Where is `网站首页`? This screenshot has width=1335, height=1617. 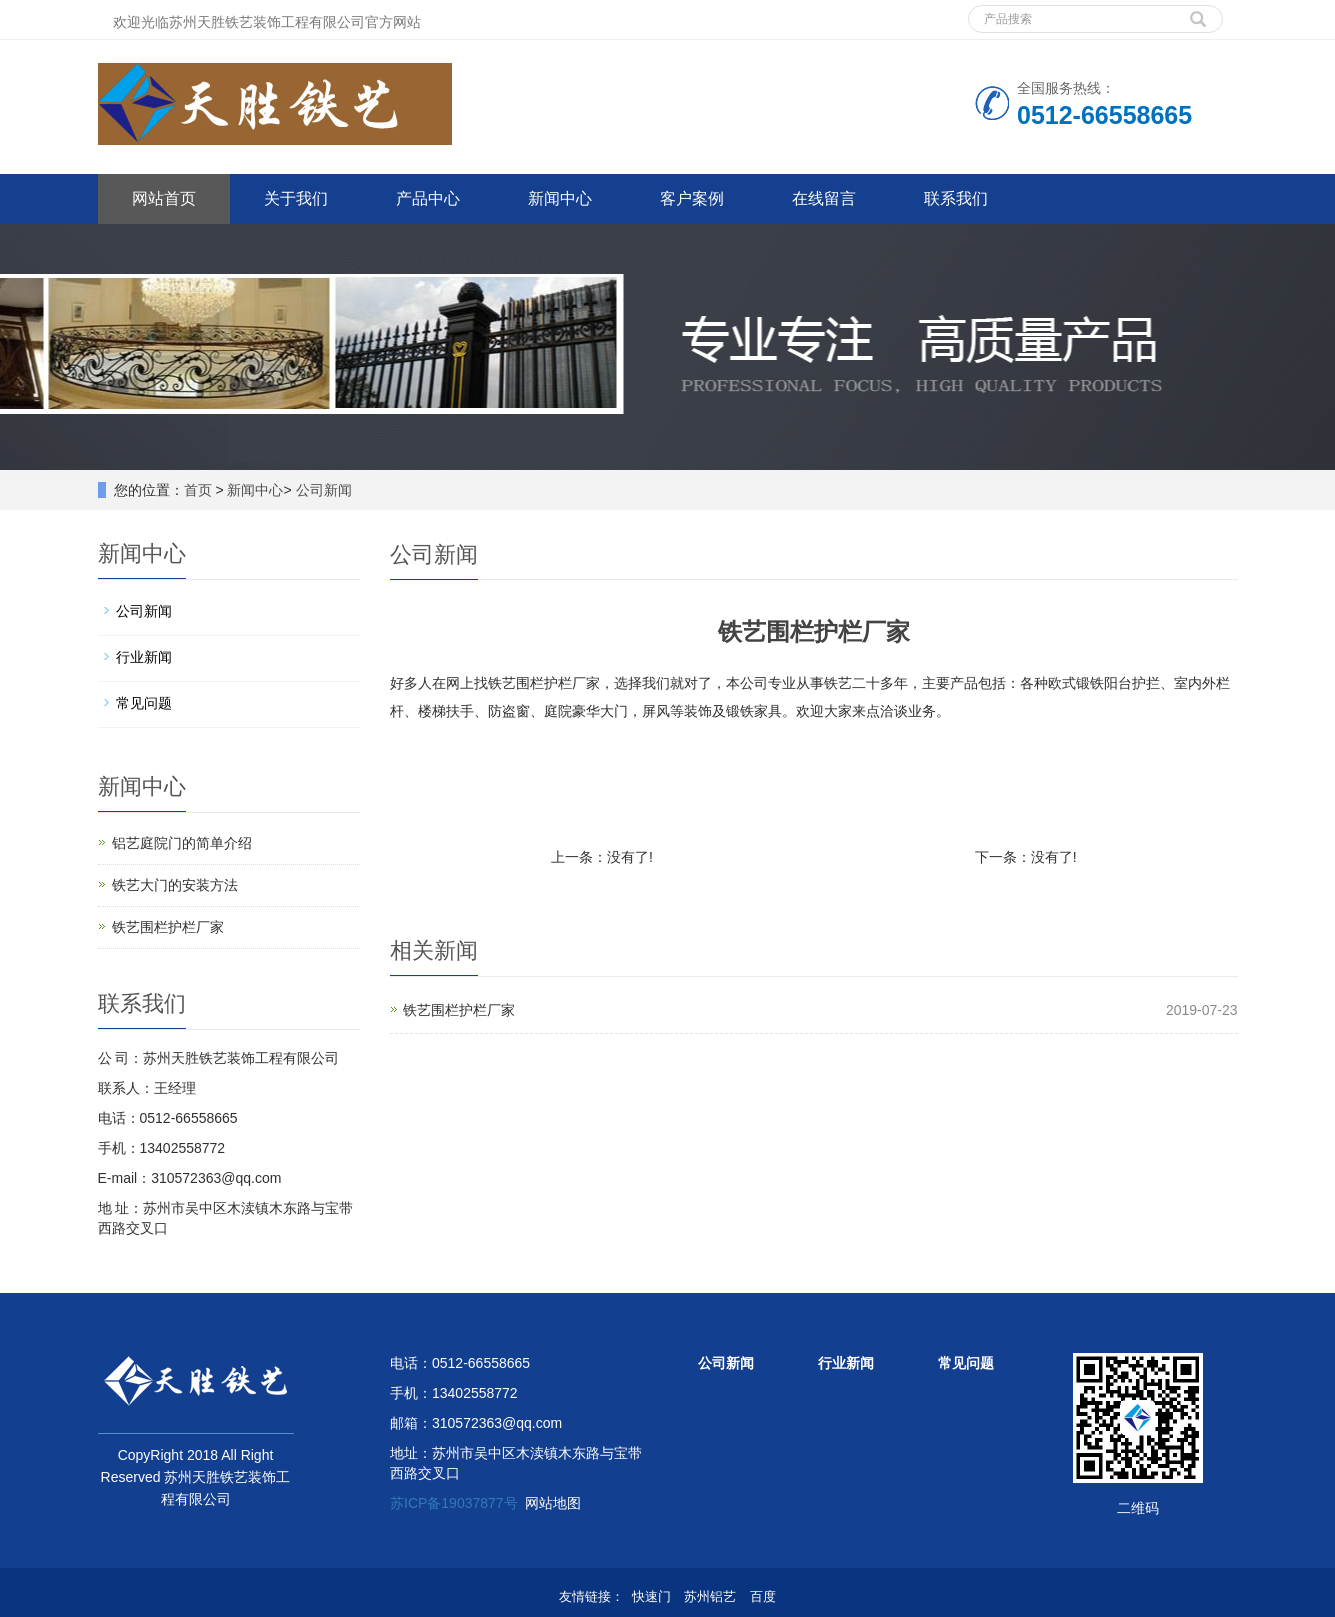
网站首页 is located at coordinates (164, 198).